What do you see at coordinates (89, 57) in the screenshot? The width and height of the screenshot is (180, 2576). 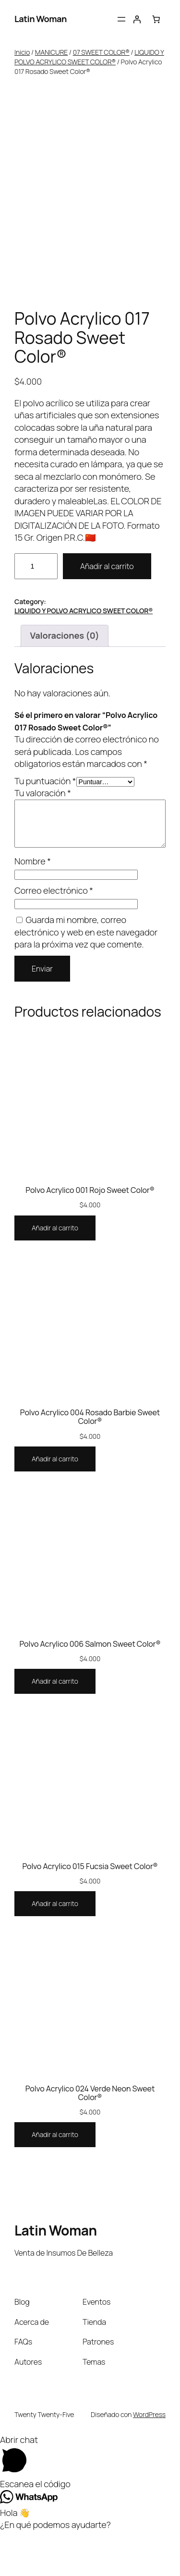 I see `LIQUIDO Y POLVO ACRYLICO SWEET COLOR®` at bounding box center [89, 57].